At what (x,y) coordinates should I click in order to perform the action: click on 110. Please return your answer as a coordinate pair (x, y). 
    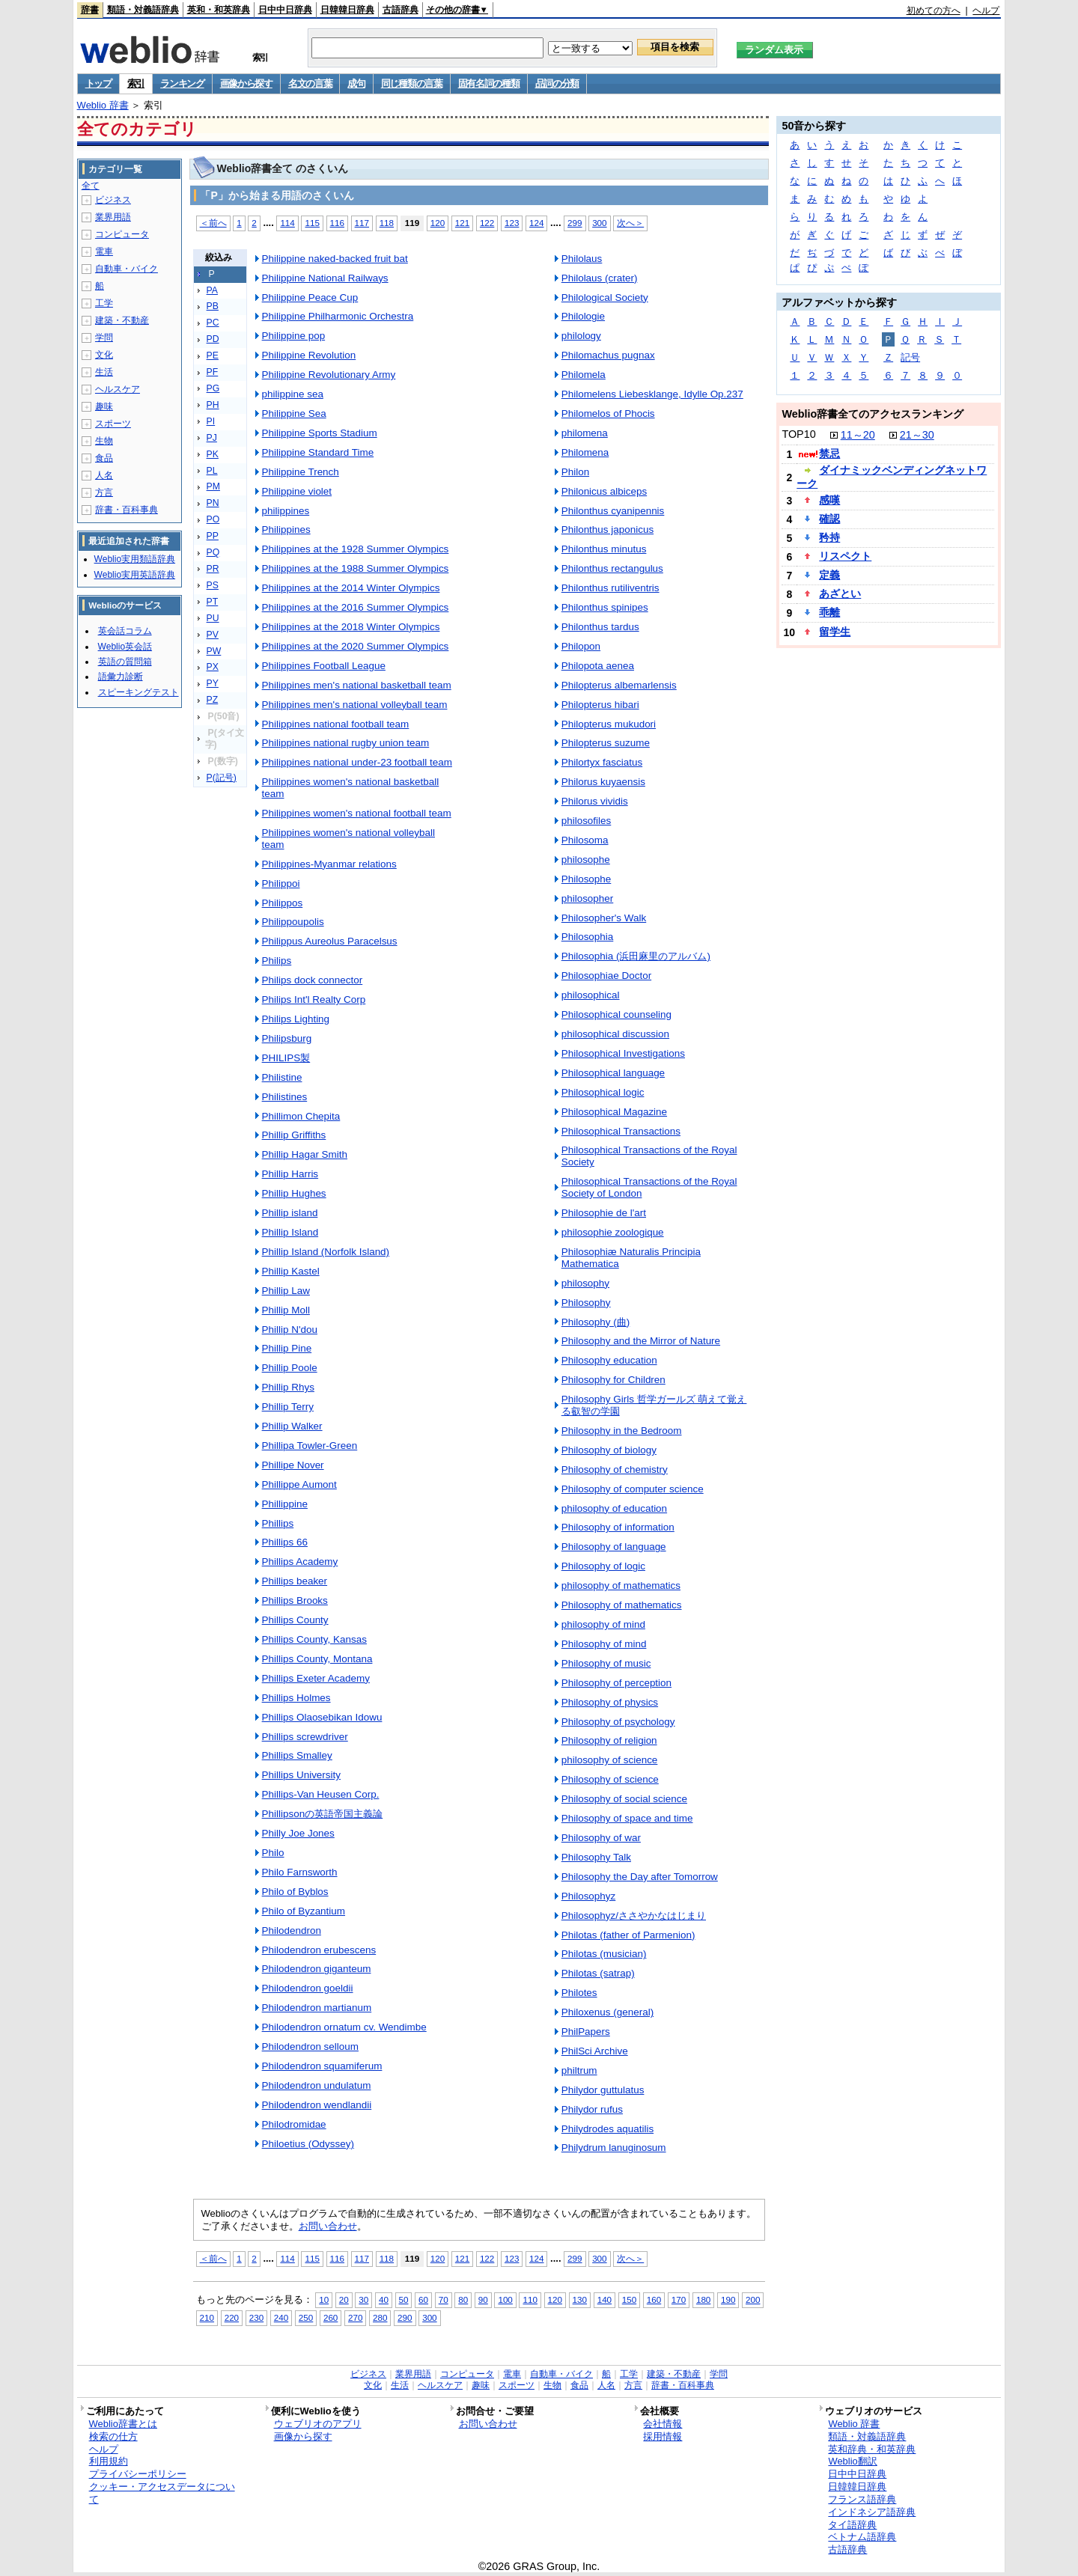
    Looking at the image, I should click on (530, 2299).